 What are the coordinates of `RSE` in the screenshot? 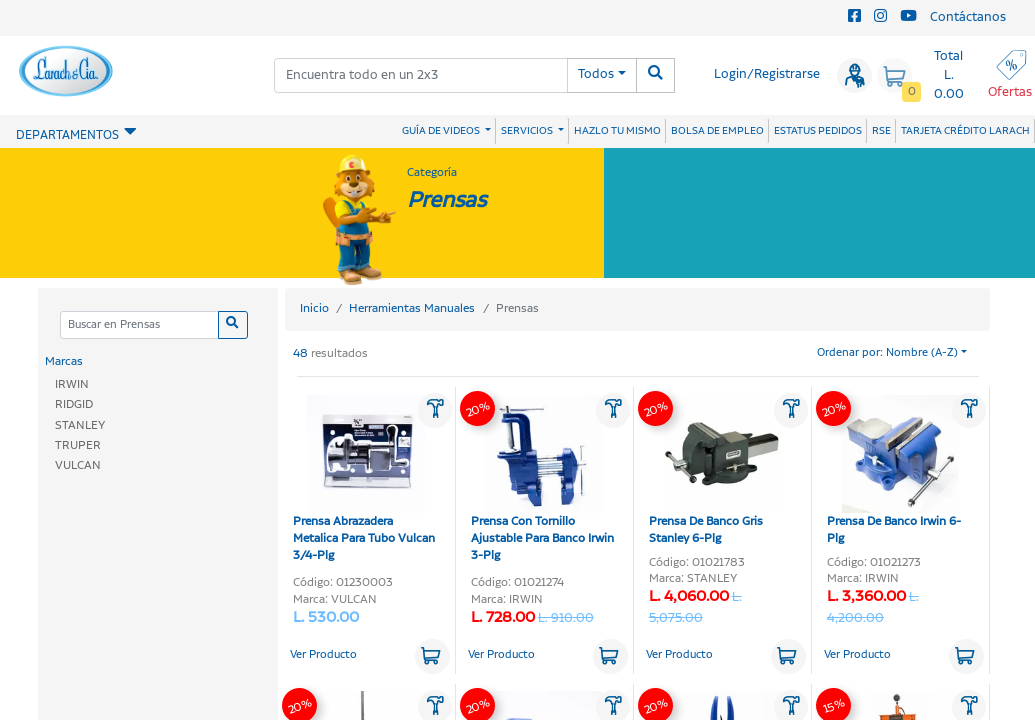 It's located at (881, 131).